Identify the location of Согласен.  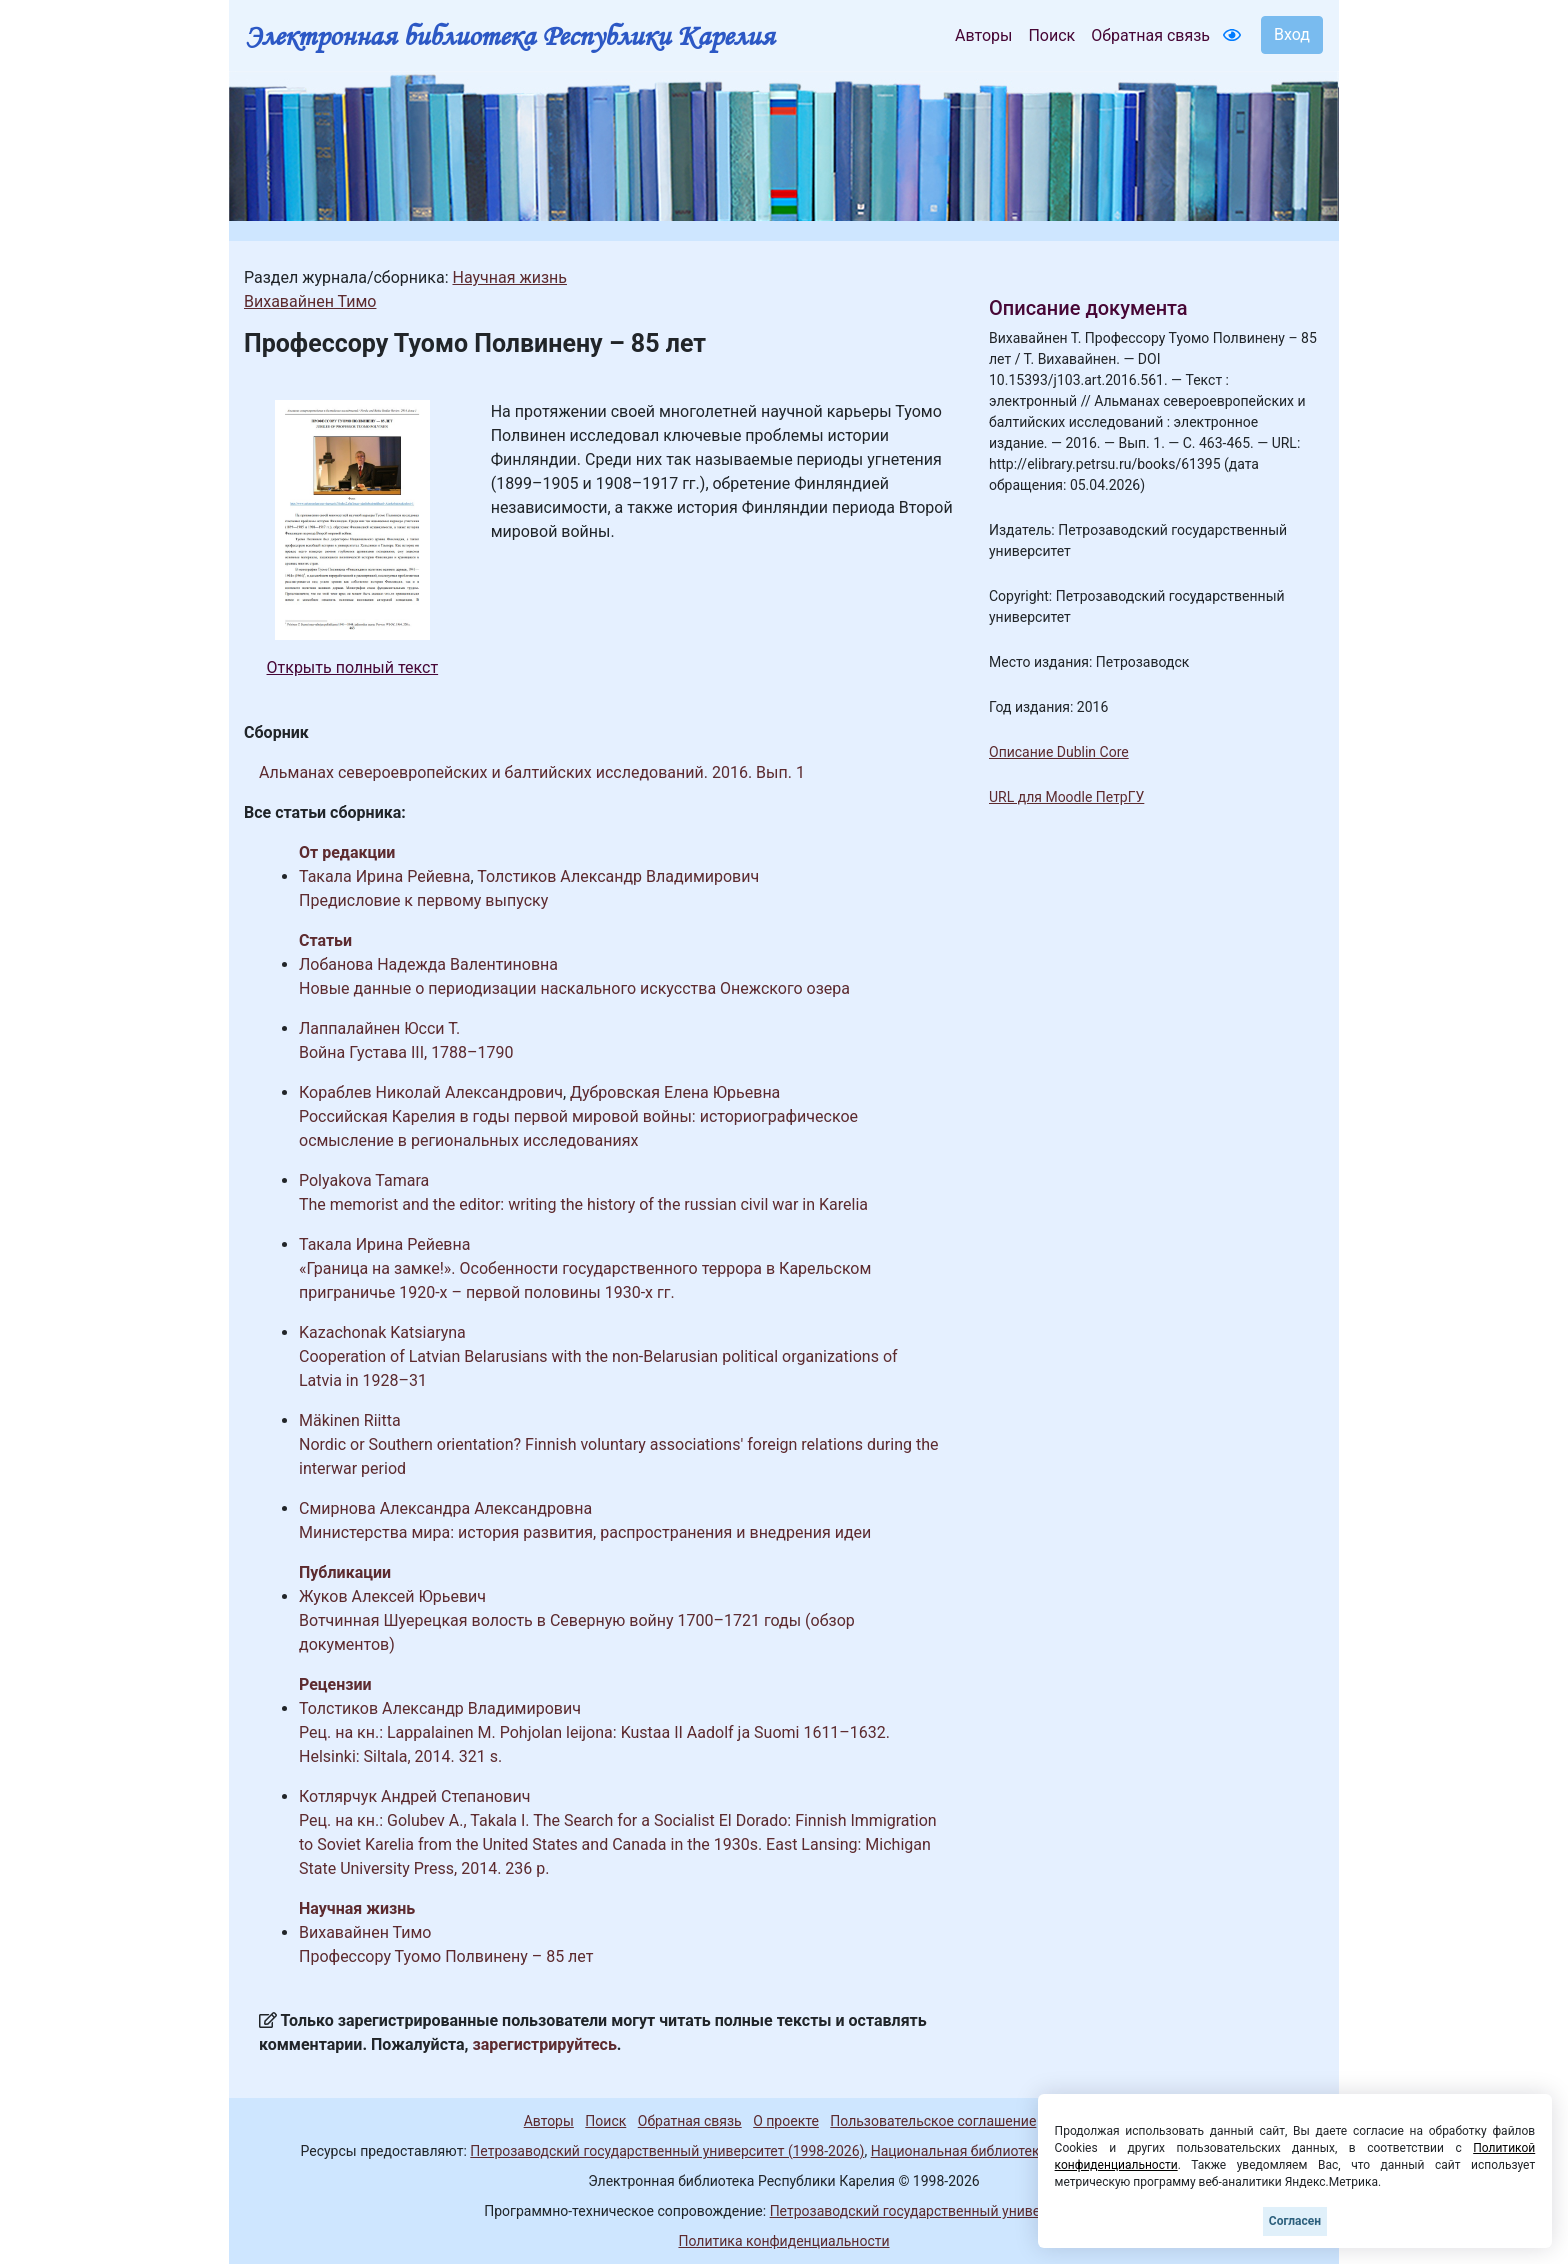
(1295, 2221).